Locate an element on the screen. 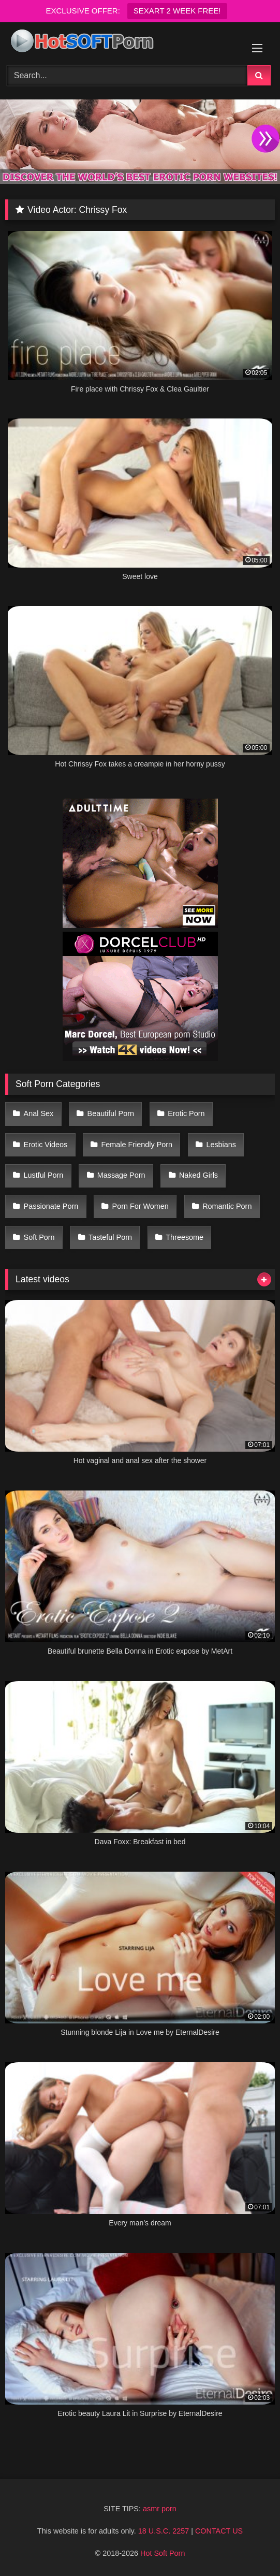 Image resolution: width=280 pixels, height=2576 pixels. asmr porn is located at coordinates (159, 2509).